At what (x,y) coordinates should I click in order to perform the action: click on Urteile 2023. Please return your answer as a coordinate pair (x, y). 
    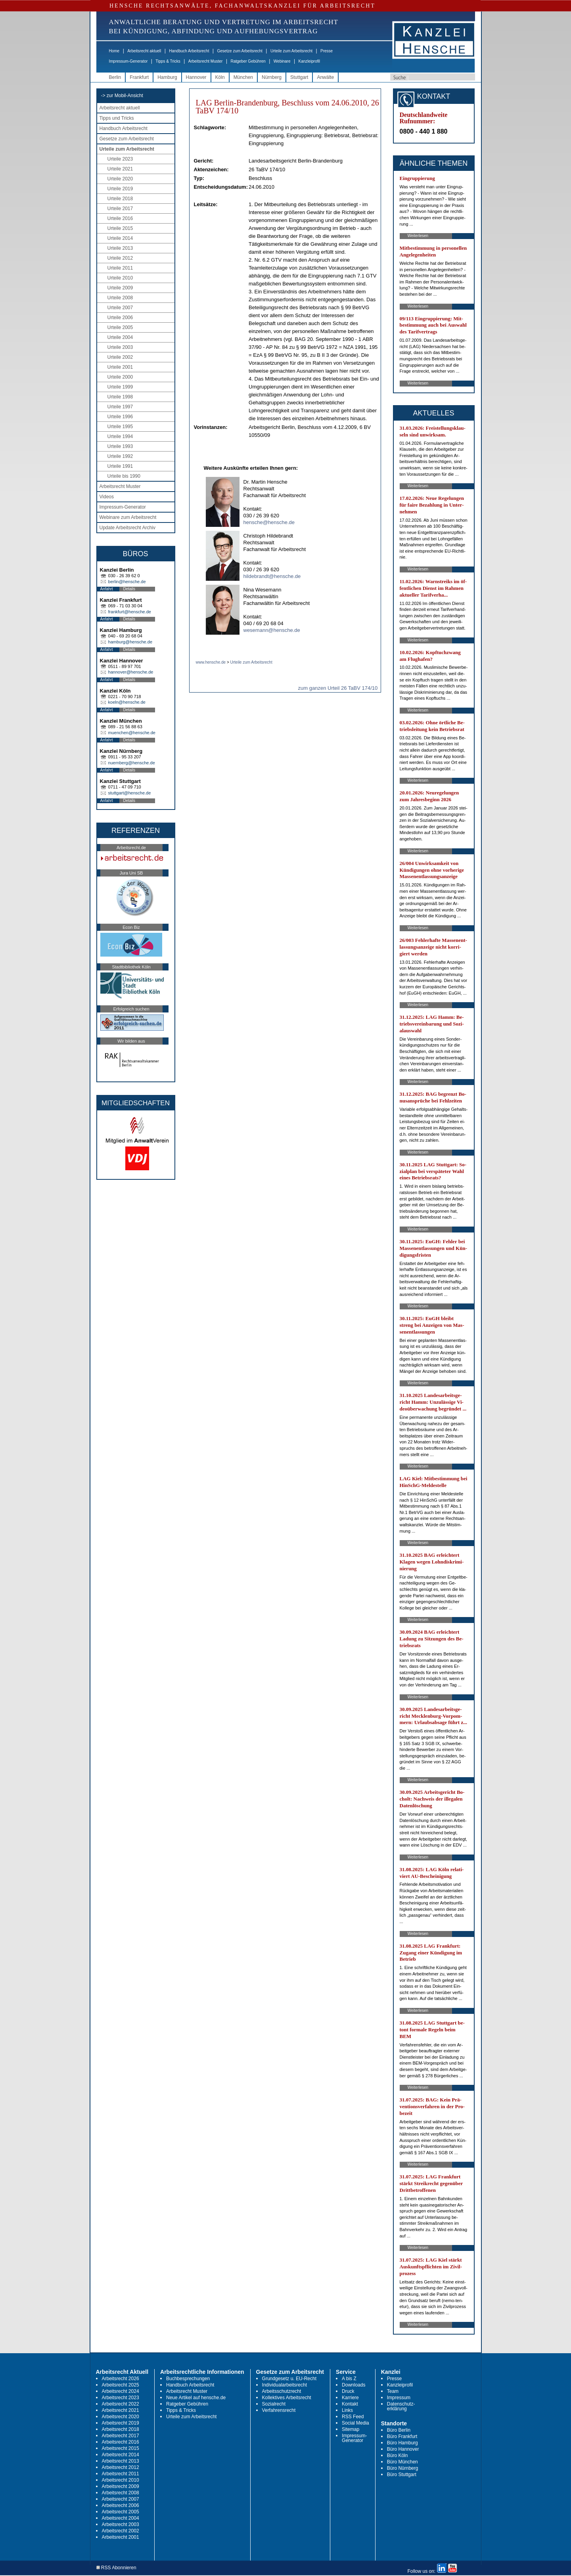
    Looking at the image, I should click on (120, 159).